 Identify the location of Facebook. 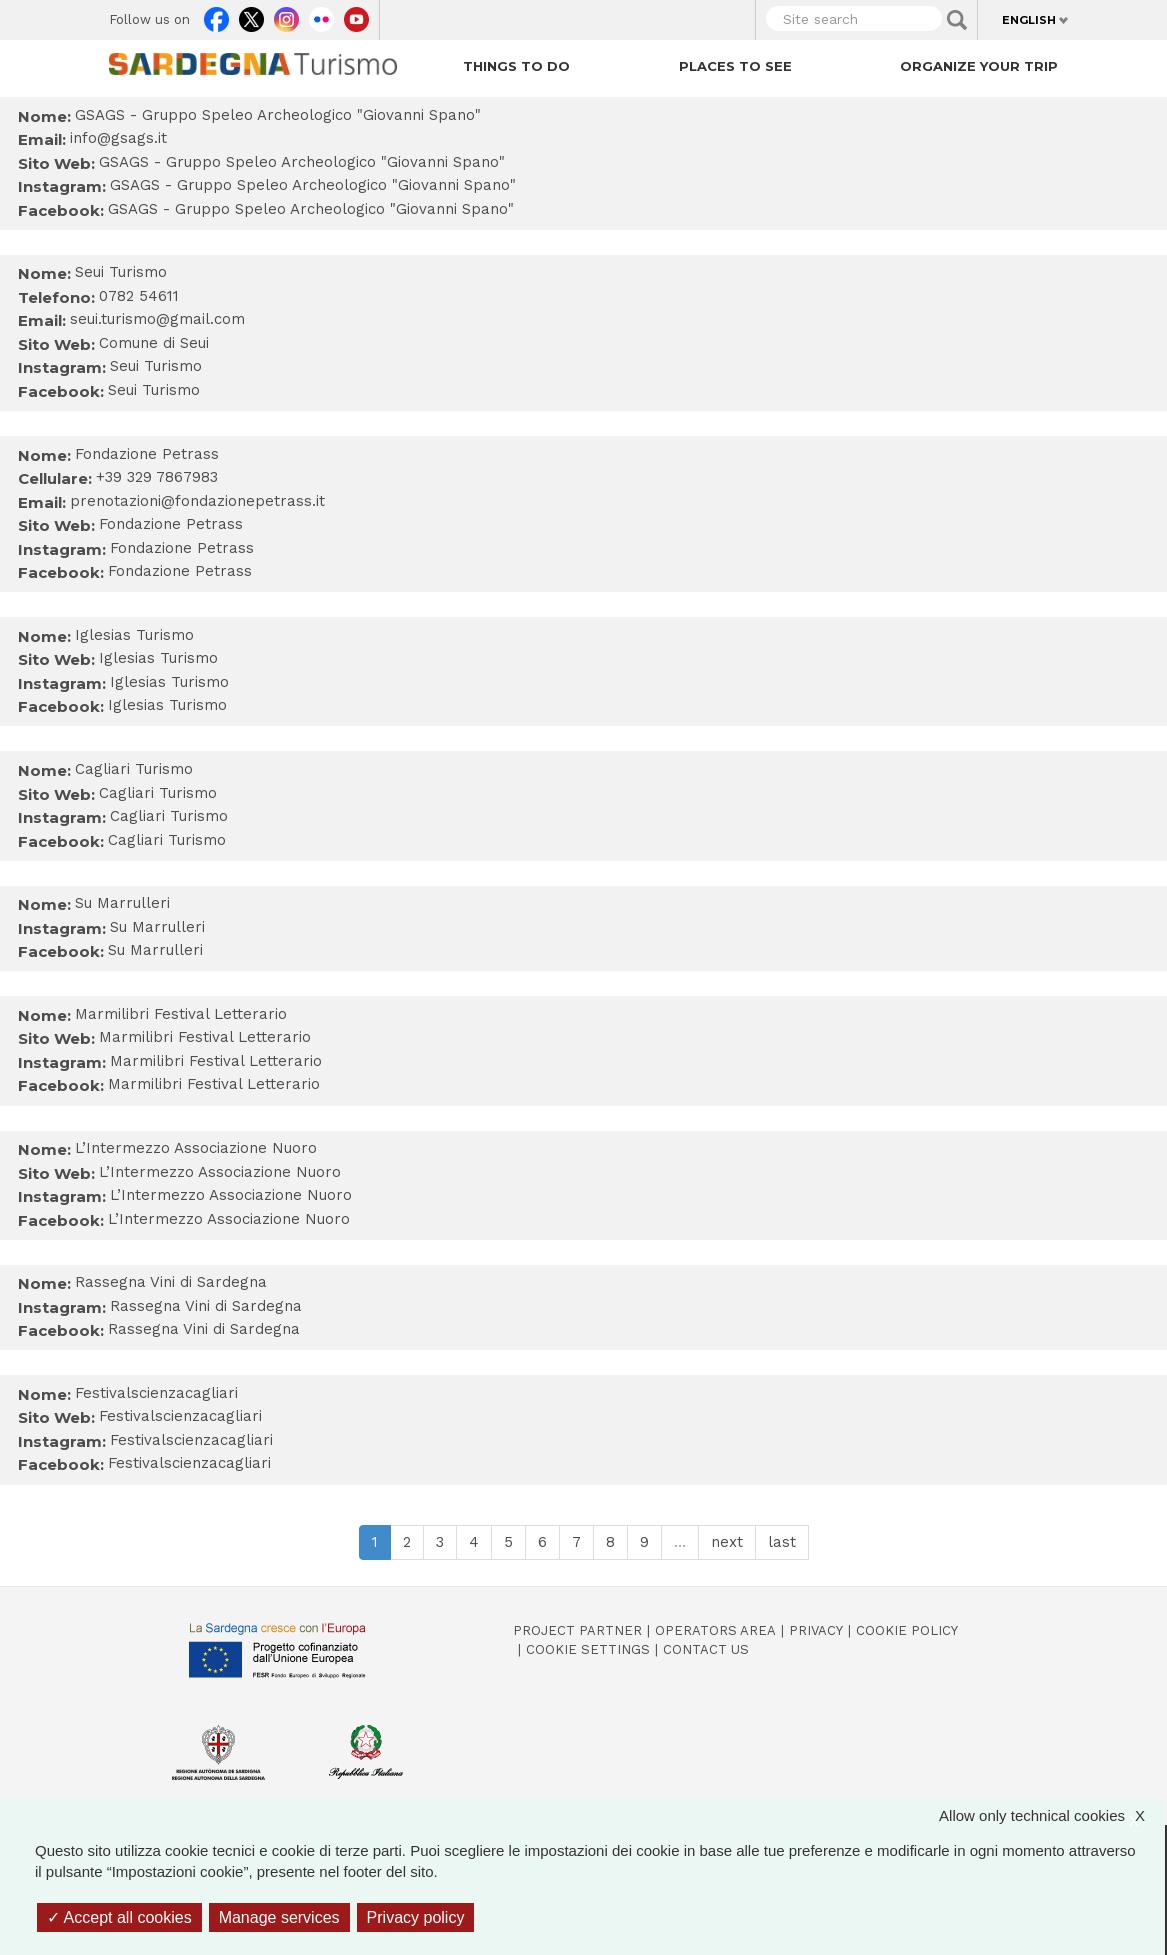
(216, 15).